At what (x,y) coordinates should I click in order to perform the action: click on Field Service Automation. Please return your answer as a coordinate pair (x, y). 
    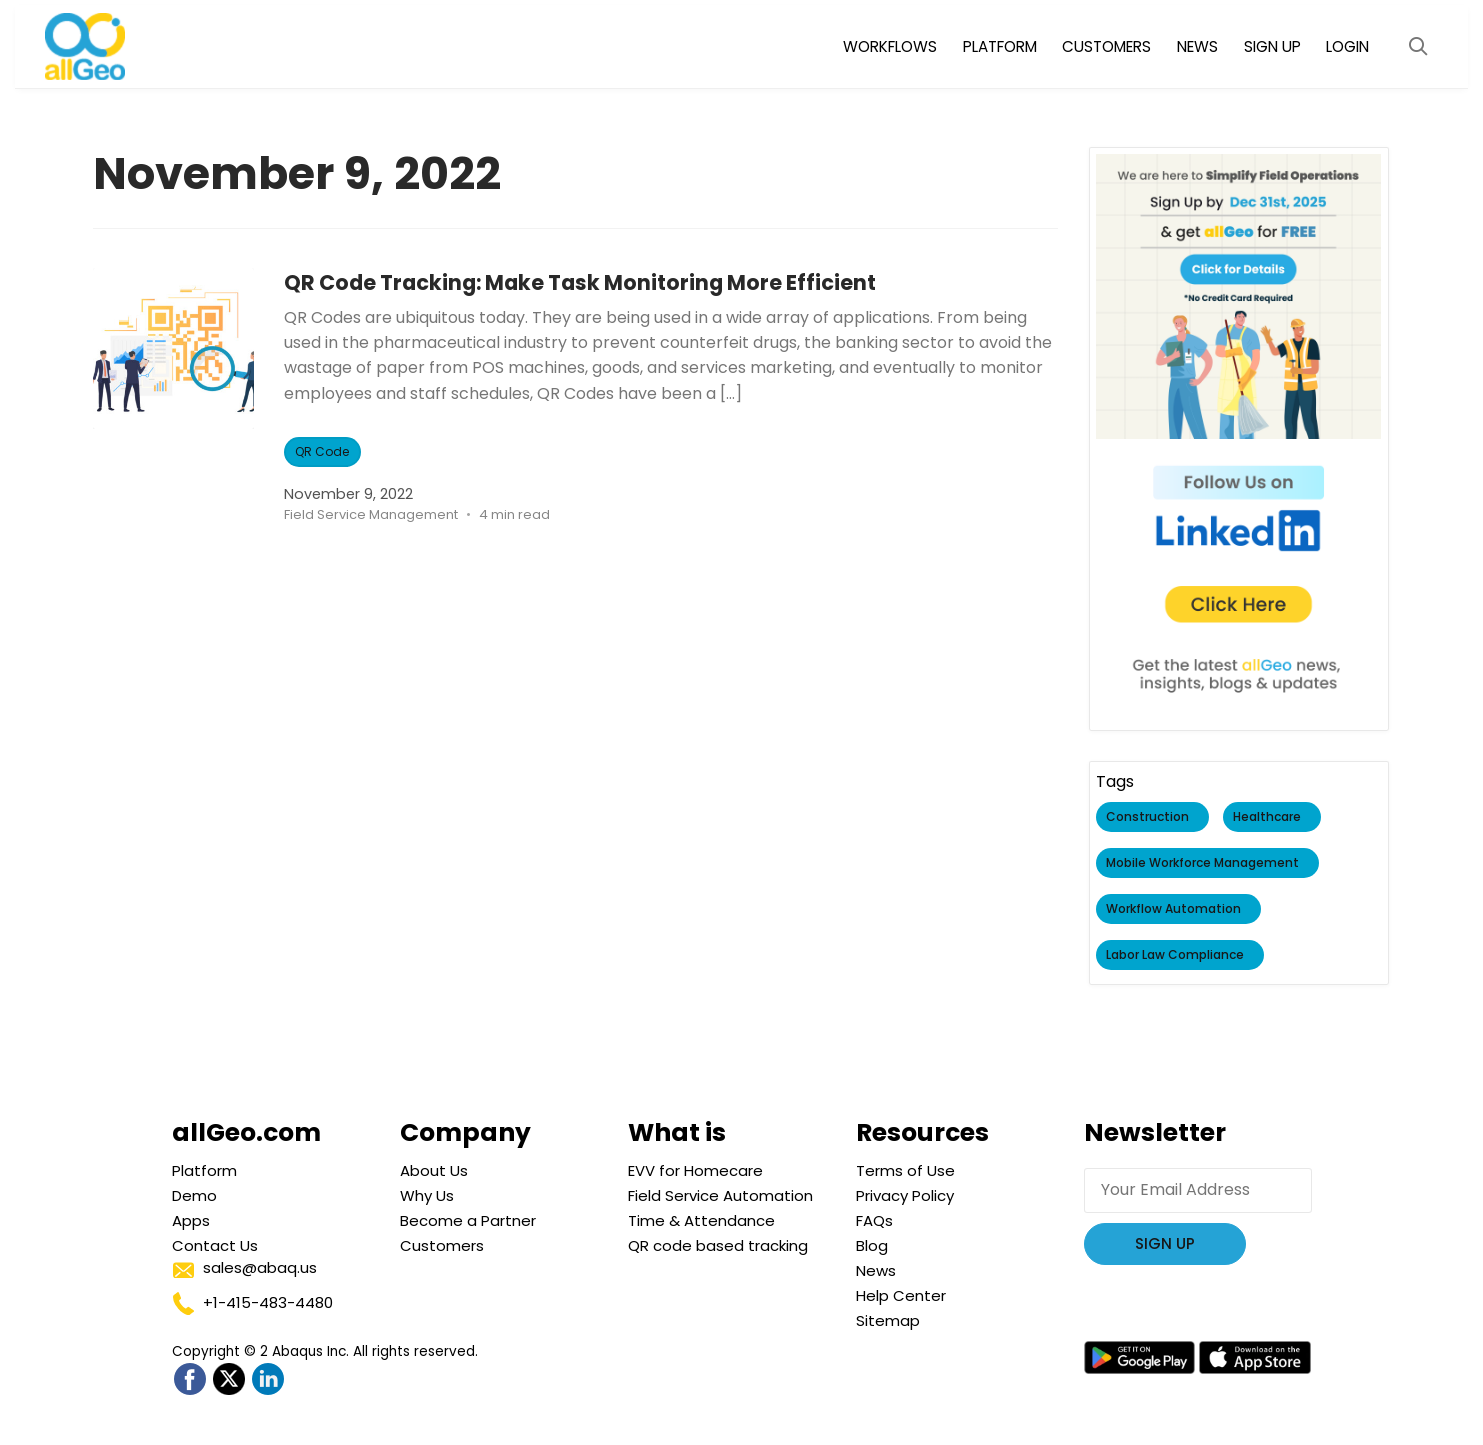
    Looking at the image, I should click on (720, 1195).